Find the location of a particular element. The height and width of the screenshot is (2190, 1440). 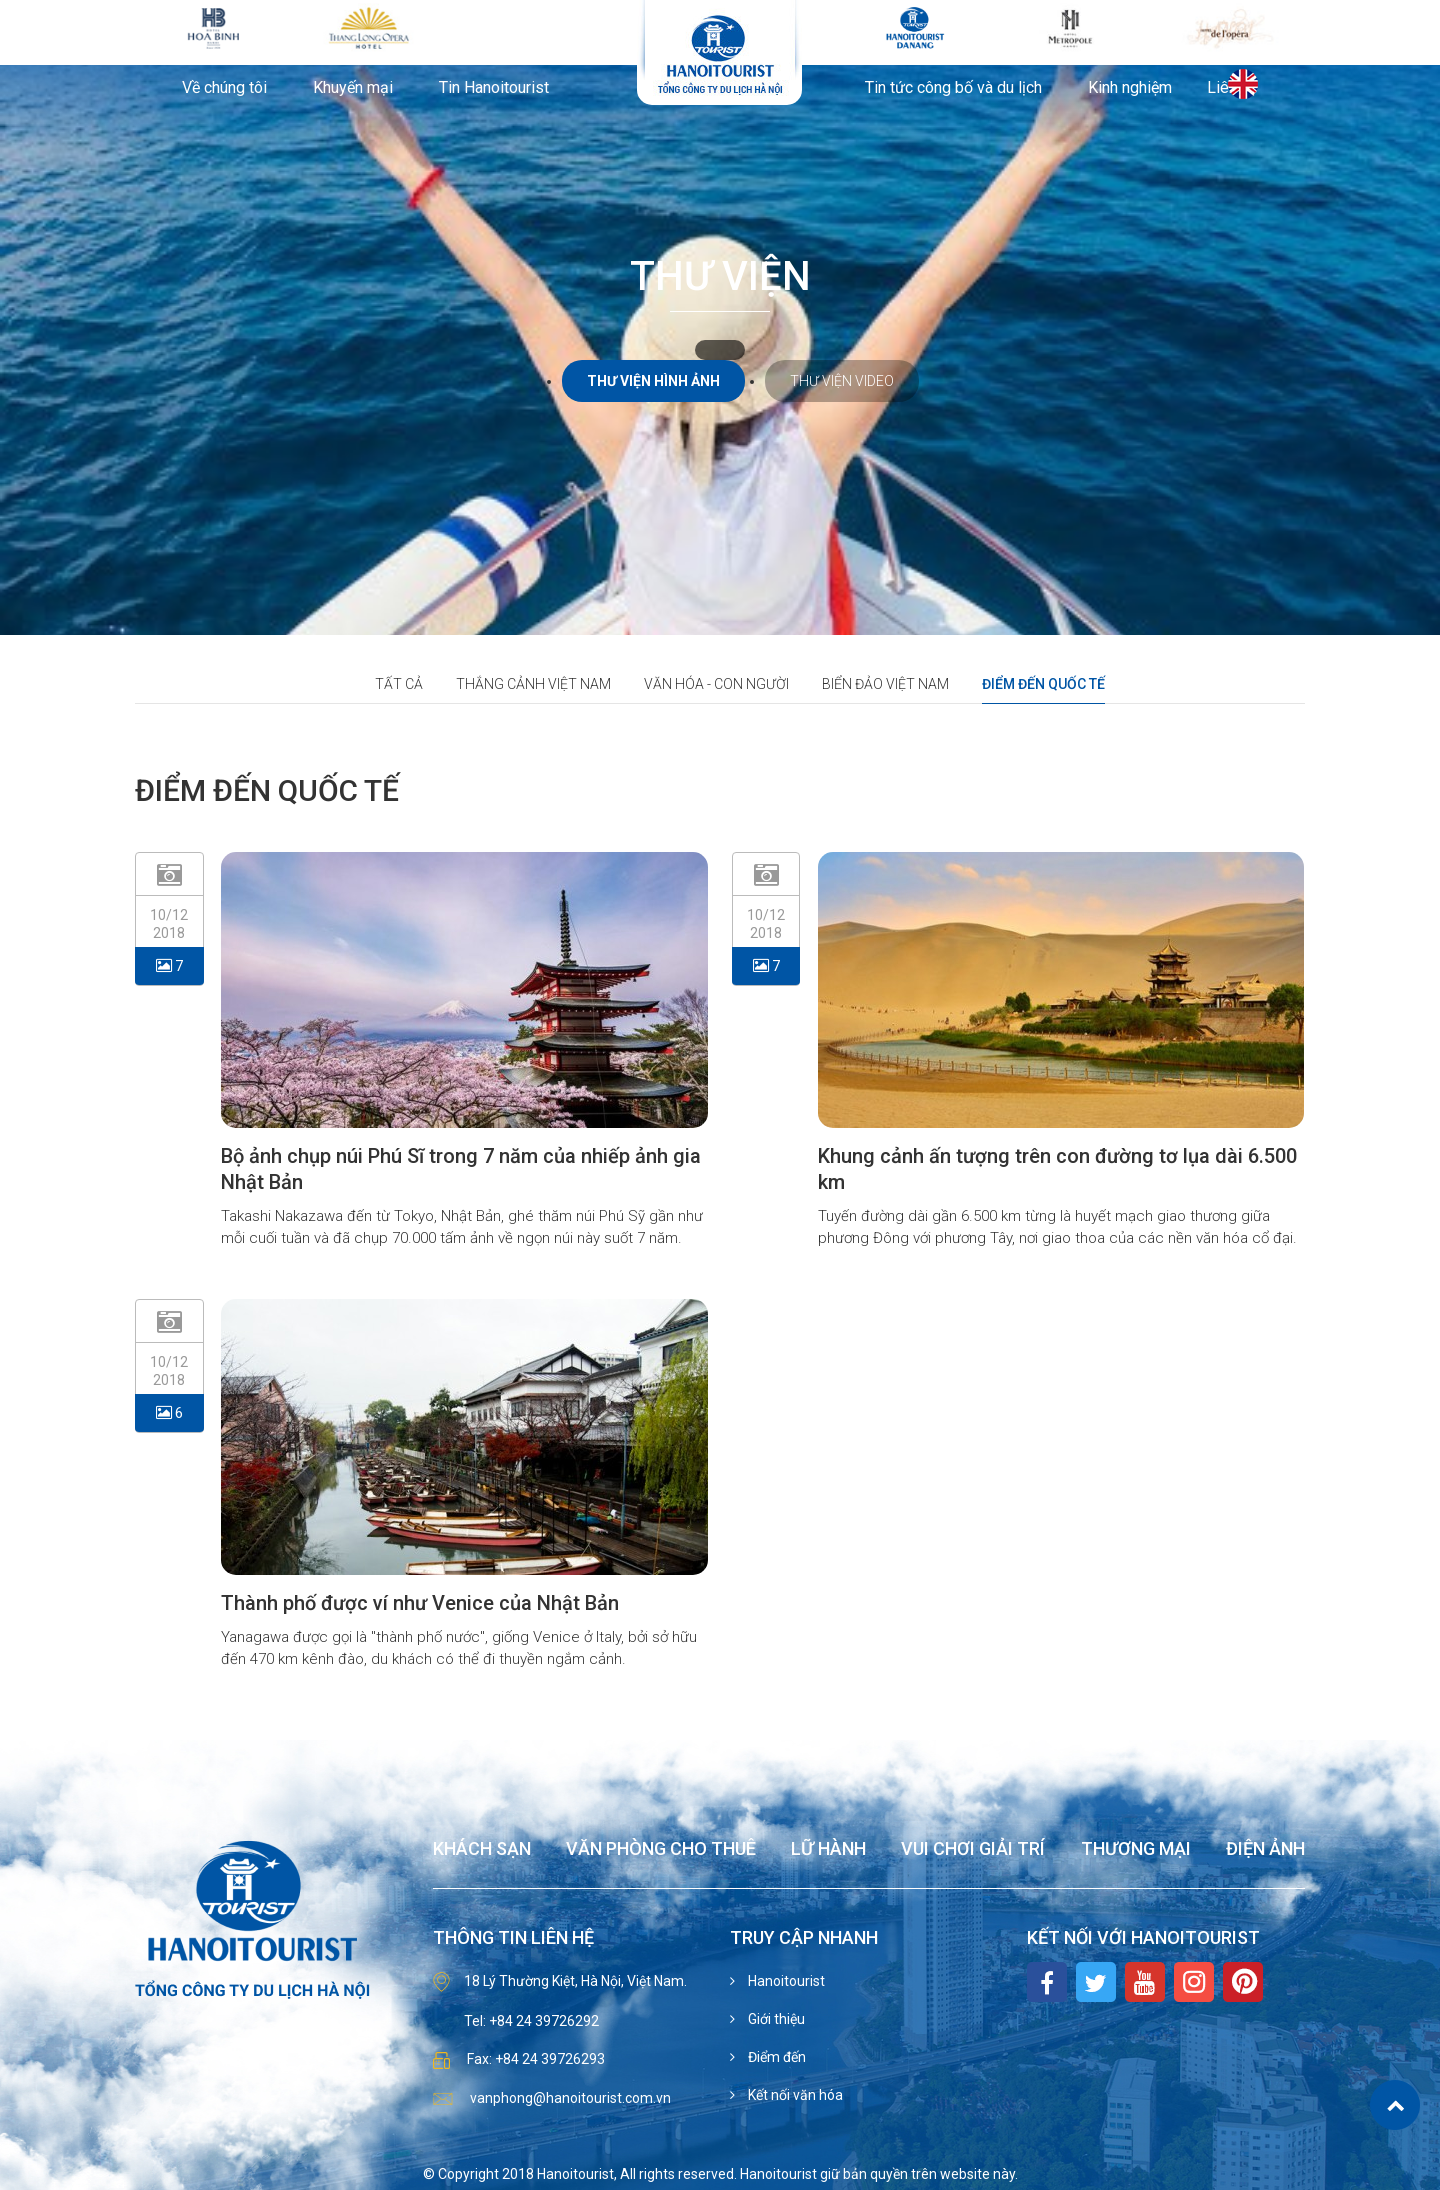

Tất cả is located at coordinates (399, 684).